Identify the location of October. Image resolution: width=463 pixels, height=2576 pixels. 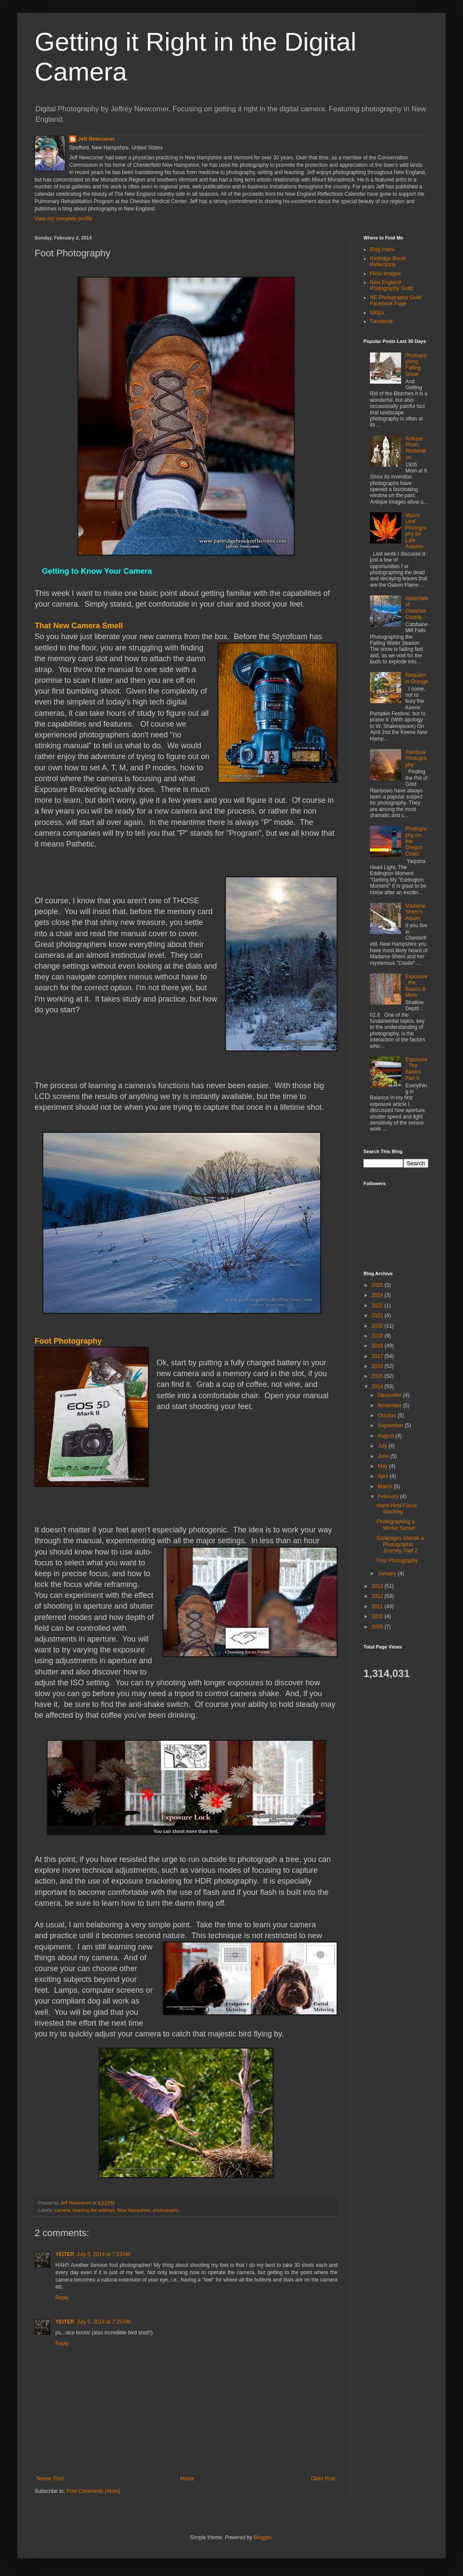
(388, 1415).